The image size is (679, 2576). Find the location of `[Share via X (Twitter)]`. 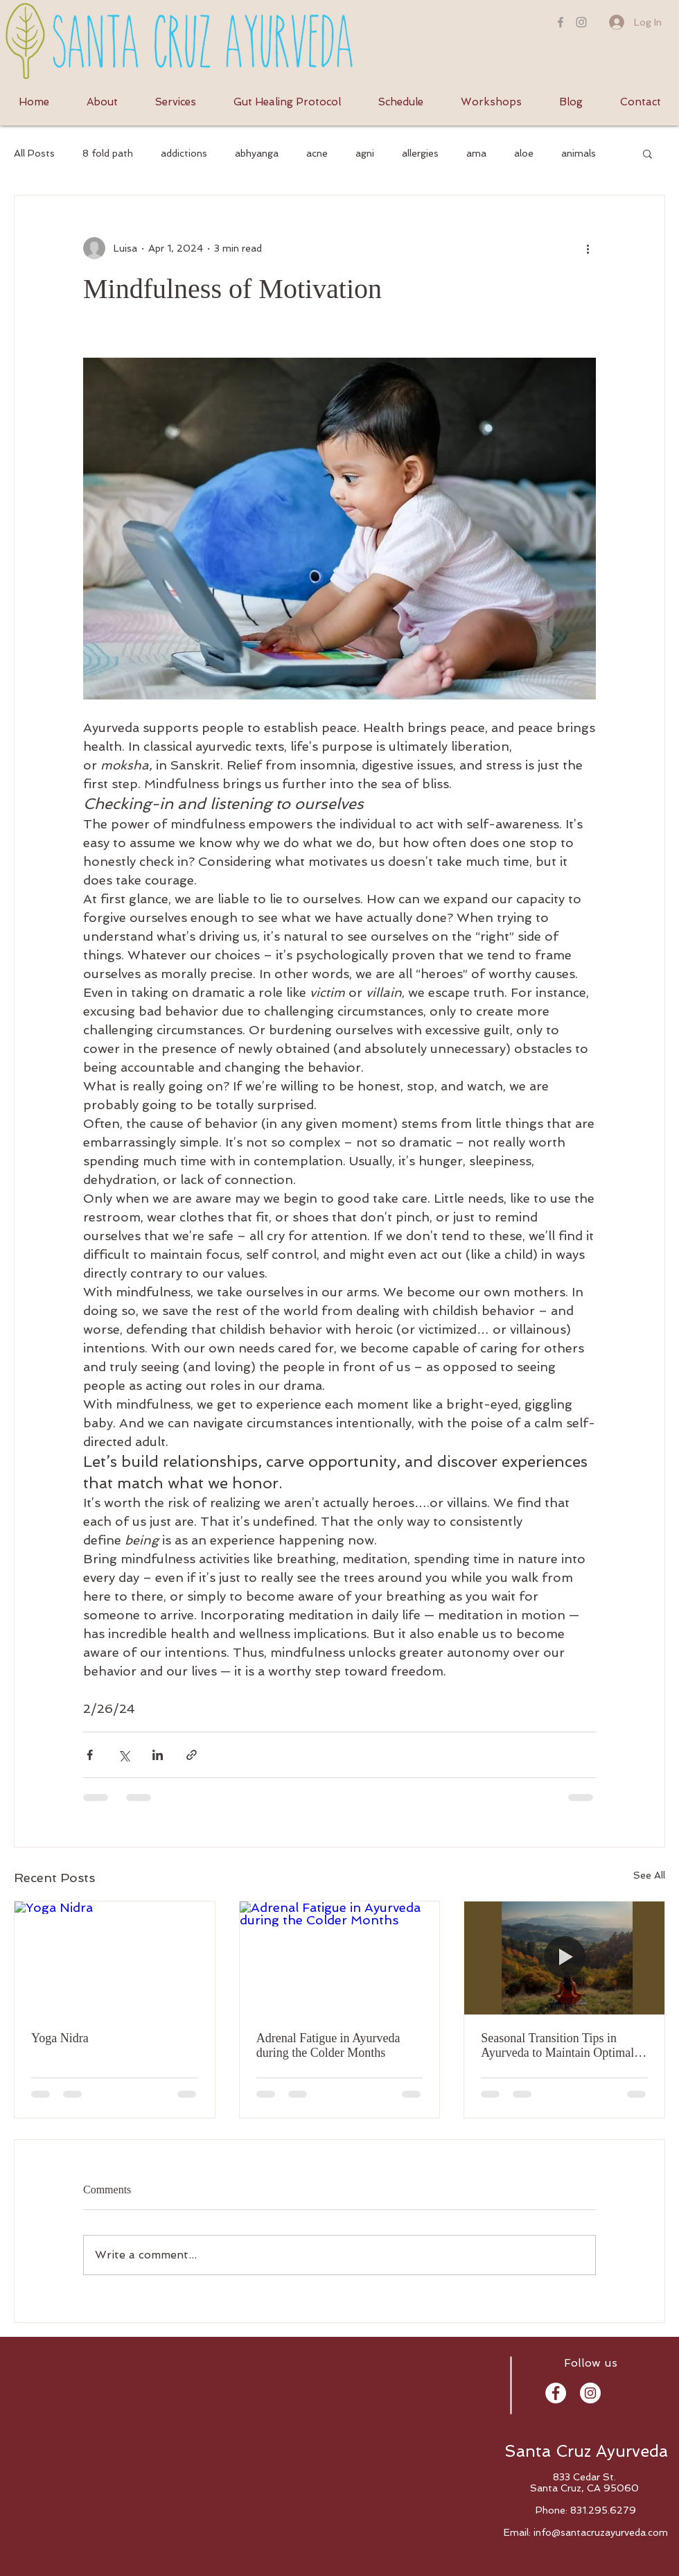

[Share via X (Twitter)] is located at coordinates (123, 1754).